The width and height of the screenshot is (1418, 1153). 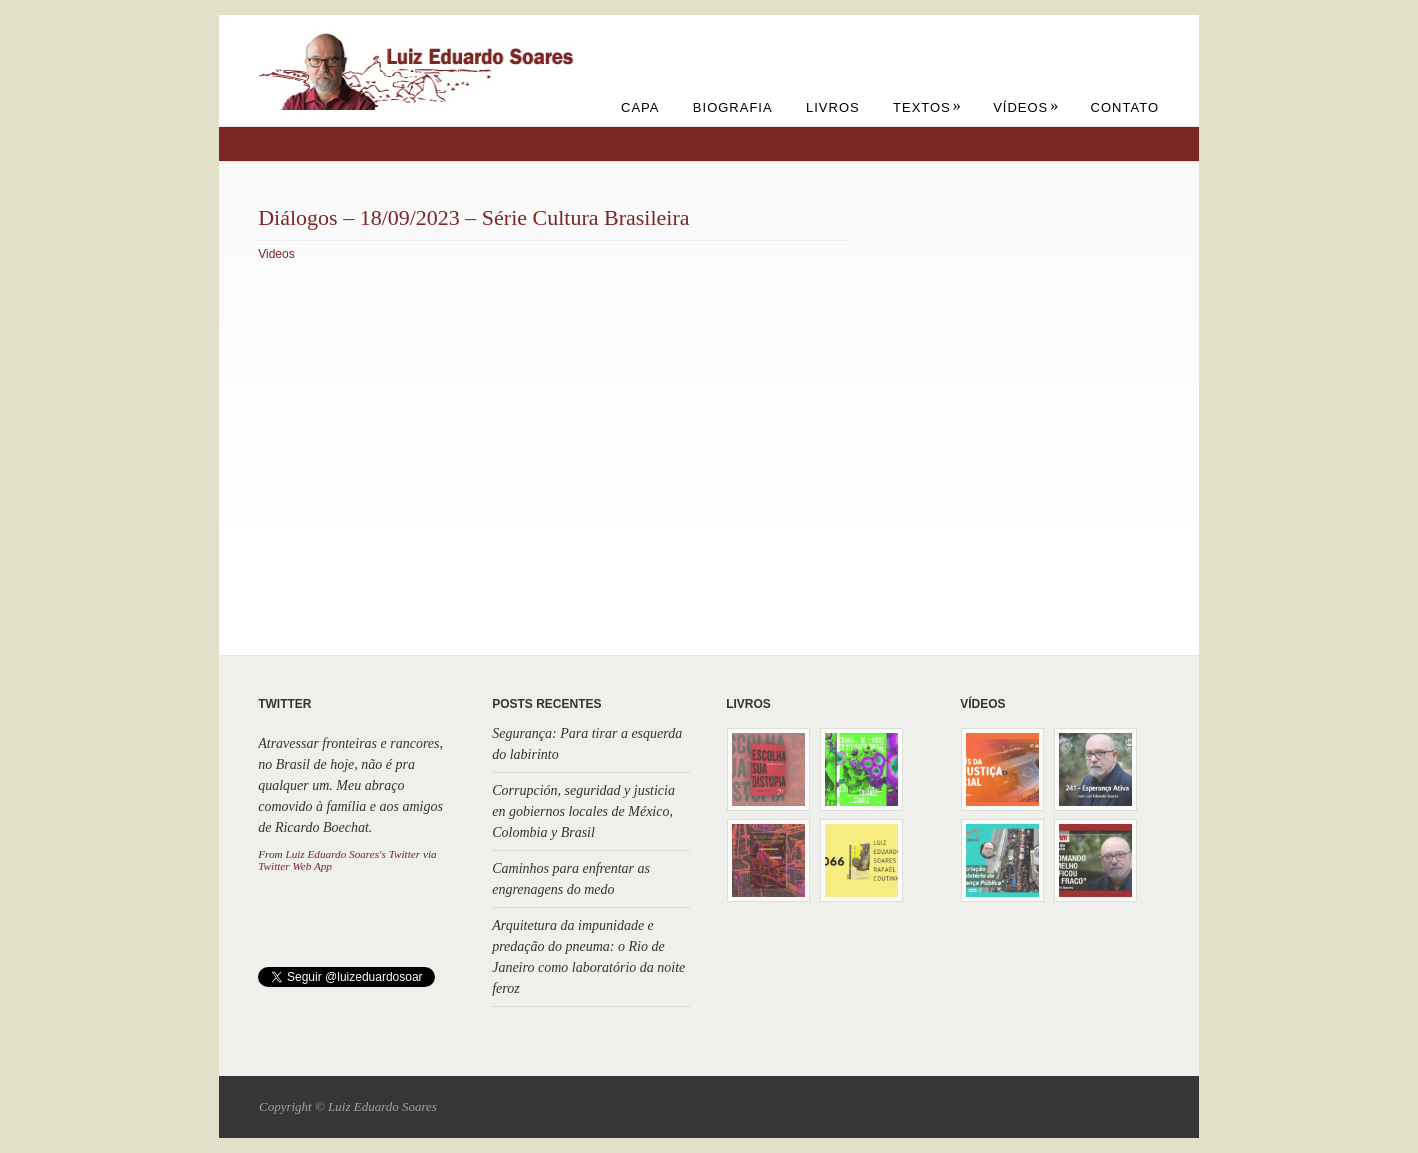 I want to click on Vídeos, so click(x=1026, y=107).